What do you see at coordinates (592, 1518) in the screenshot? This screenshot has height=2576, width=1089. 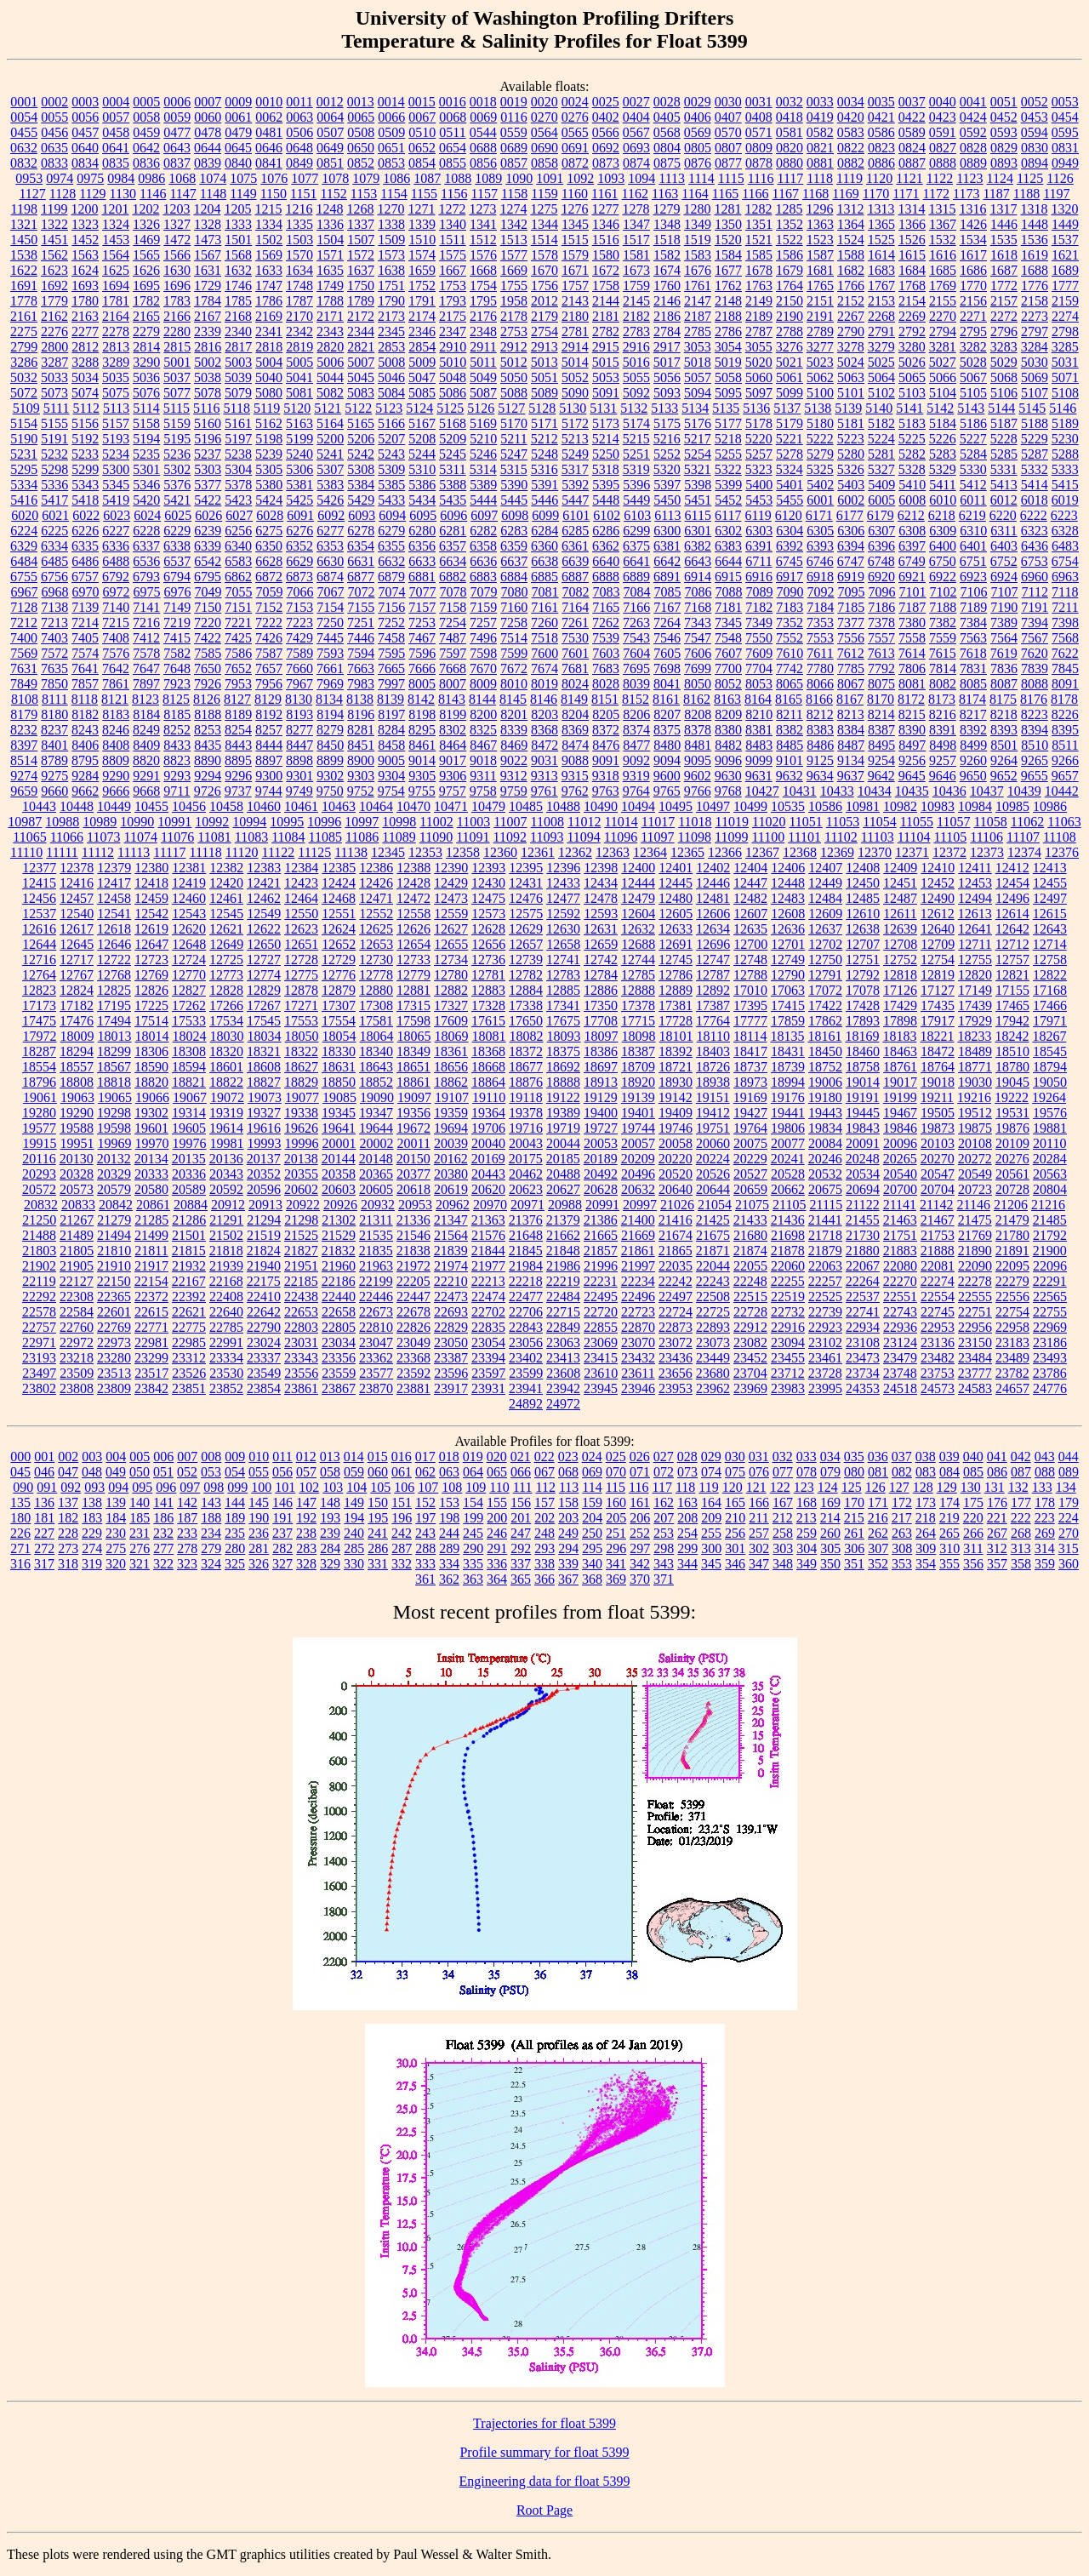 I see `204` at bounding box center [592, 1518].